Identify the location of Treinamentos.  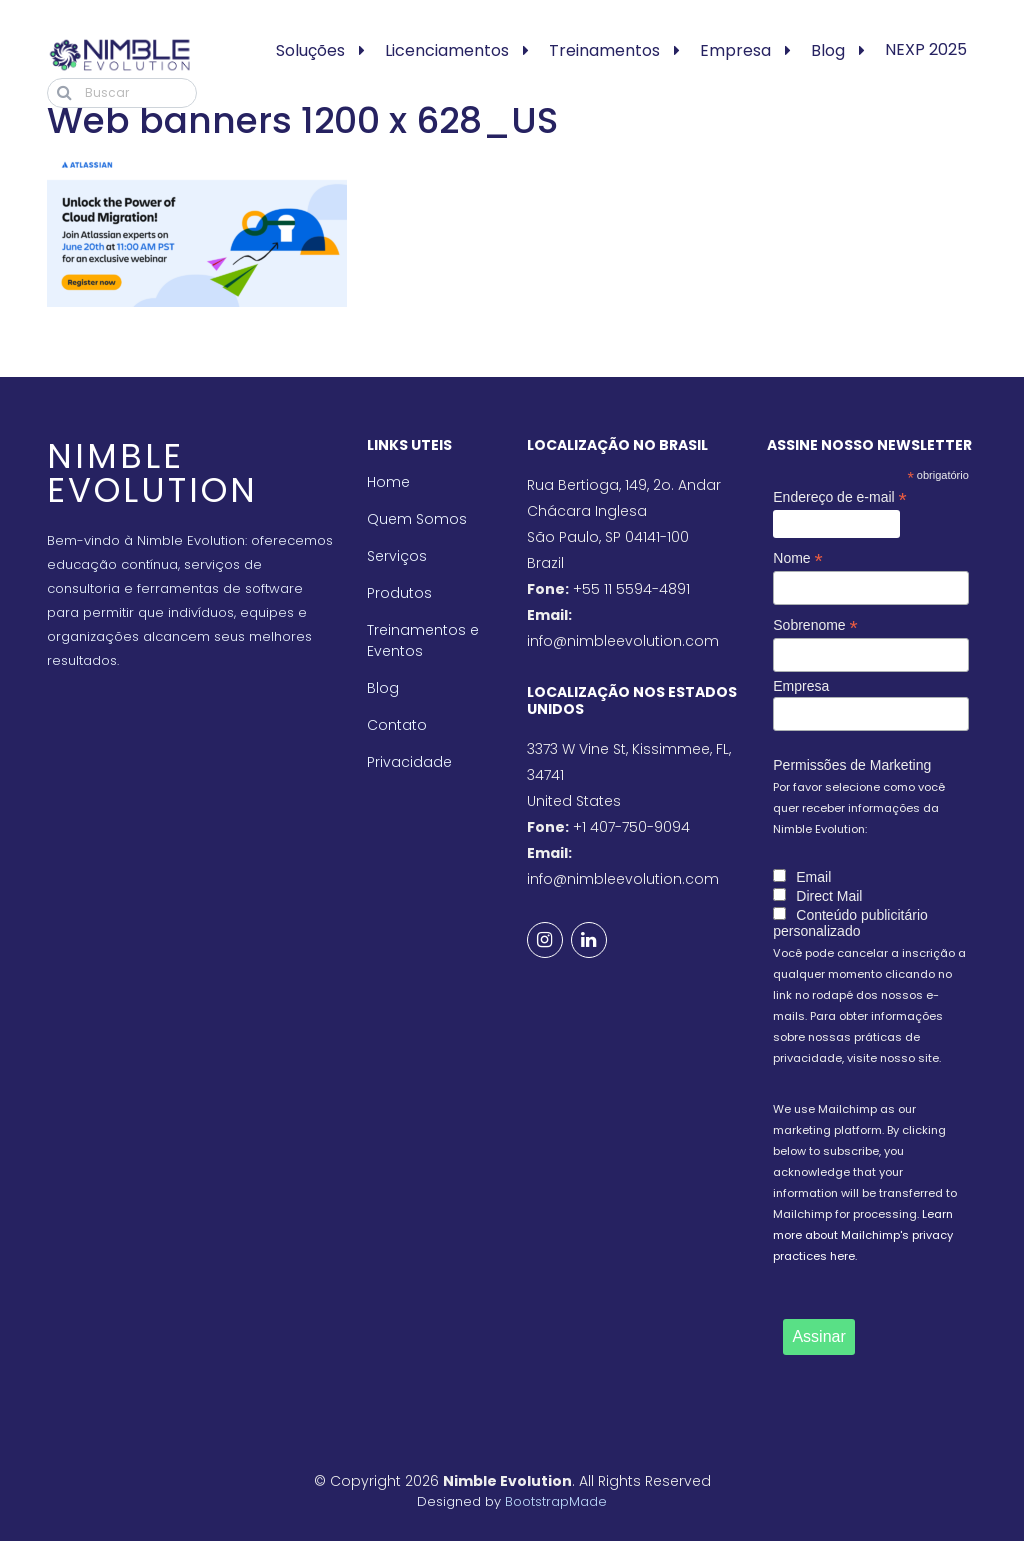
(604, 50).